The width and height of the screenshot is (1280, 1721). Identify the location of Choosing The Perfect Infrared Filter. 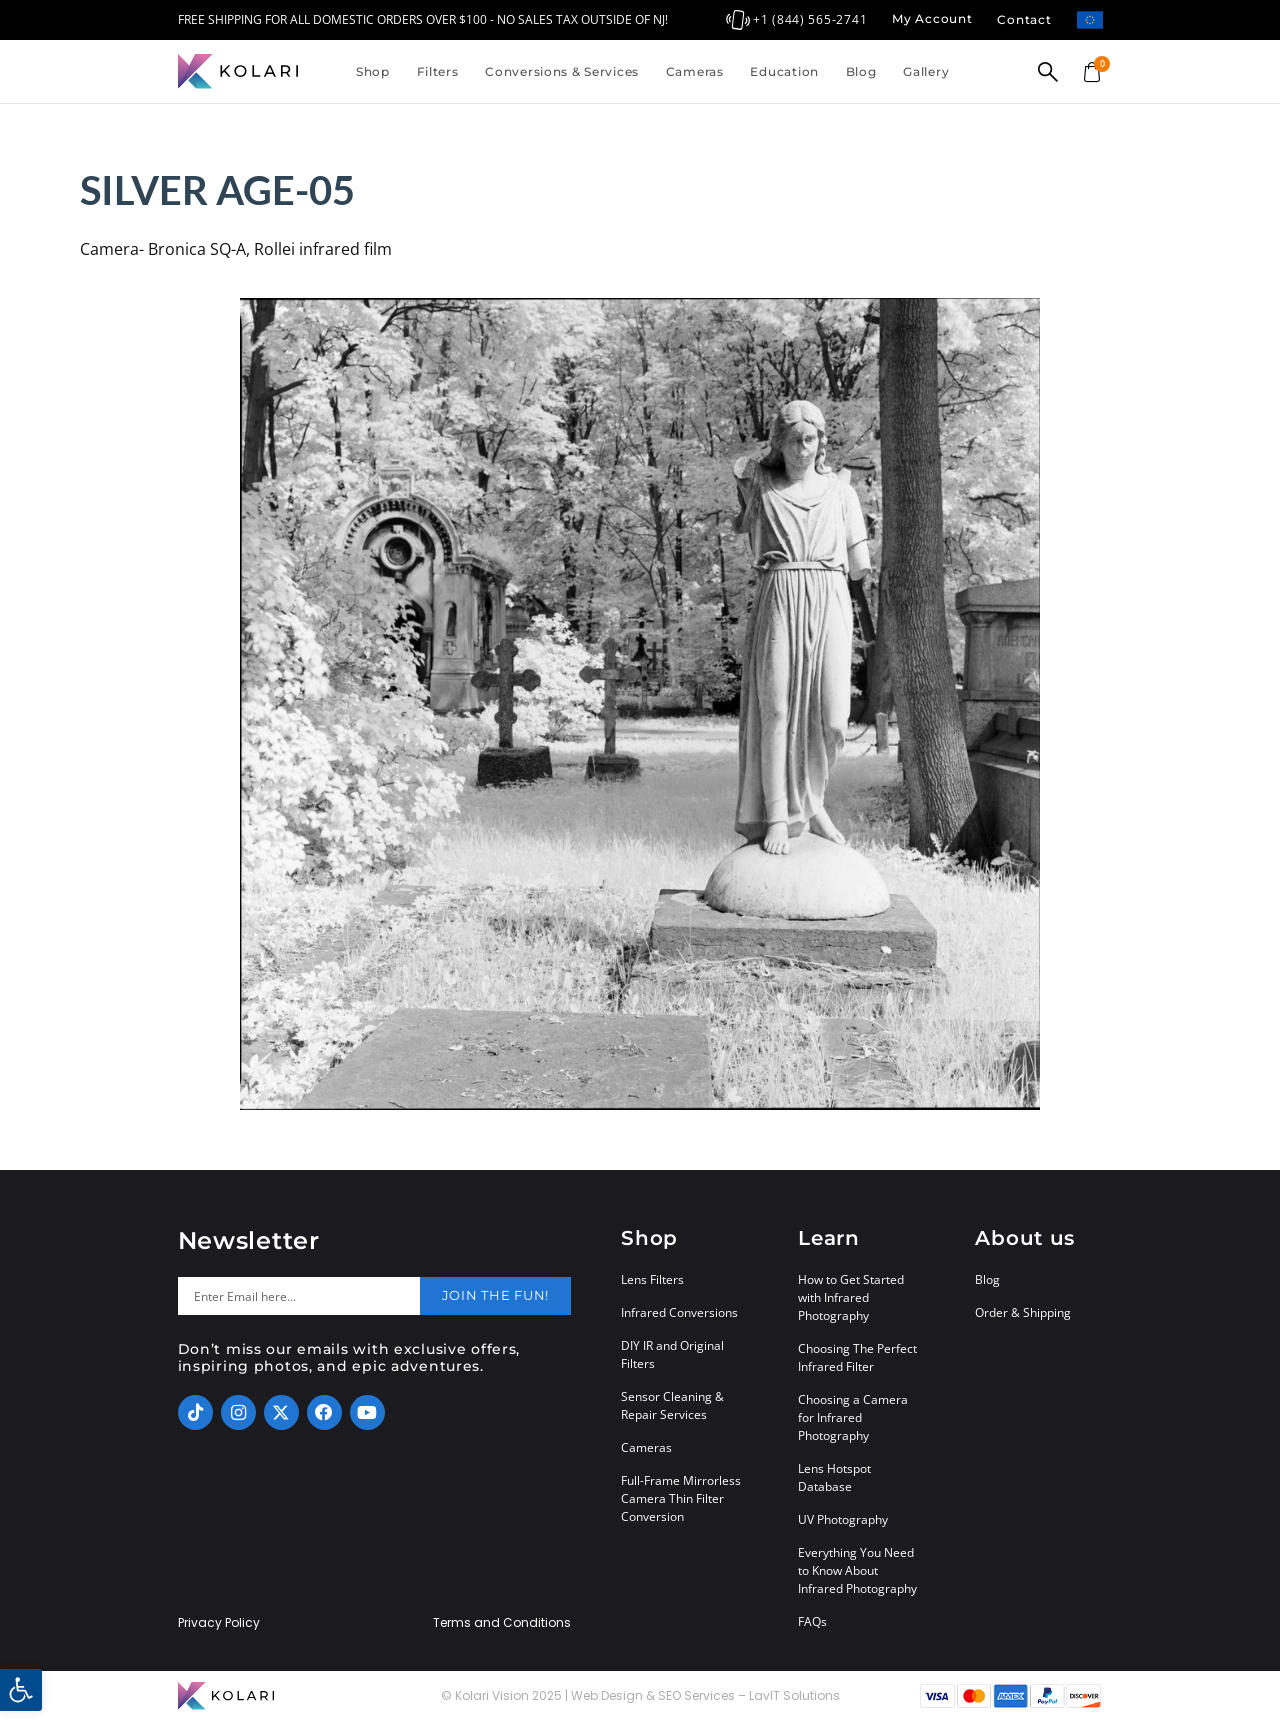
(857, 1357).